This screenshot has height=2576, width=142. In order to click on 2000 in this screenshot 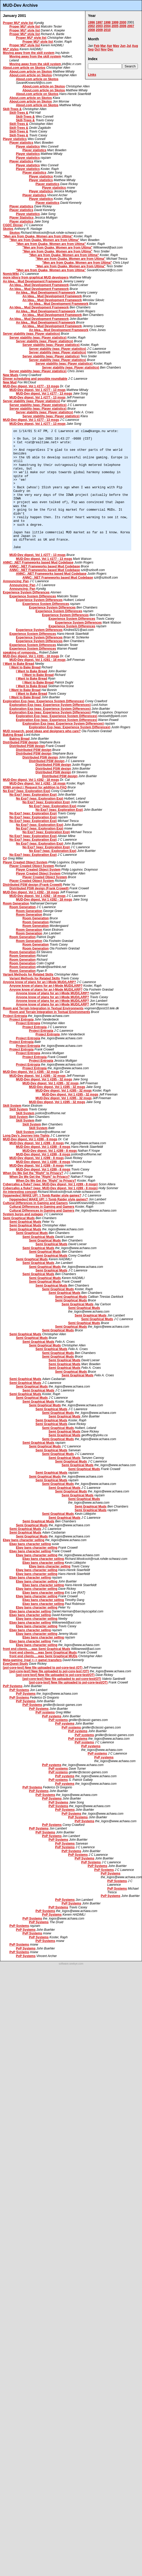, I will do `click(122, 22)`.